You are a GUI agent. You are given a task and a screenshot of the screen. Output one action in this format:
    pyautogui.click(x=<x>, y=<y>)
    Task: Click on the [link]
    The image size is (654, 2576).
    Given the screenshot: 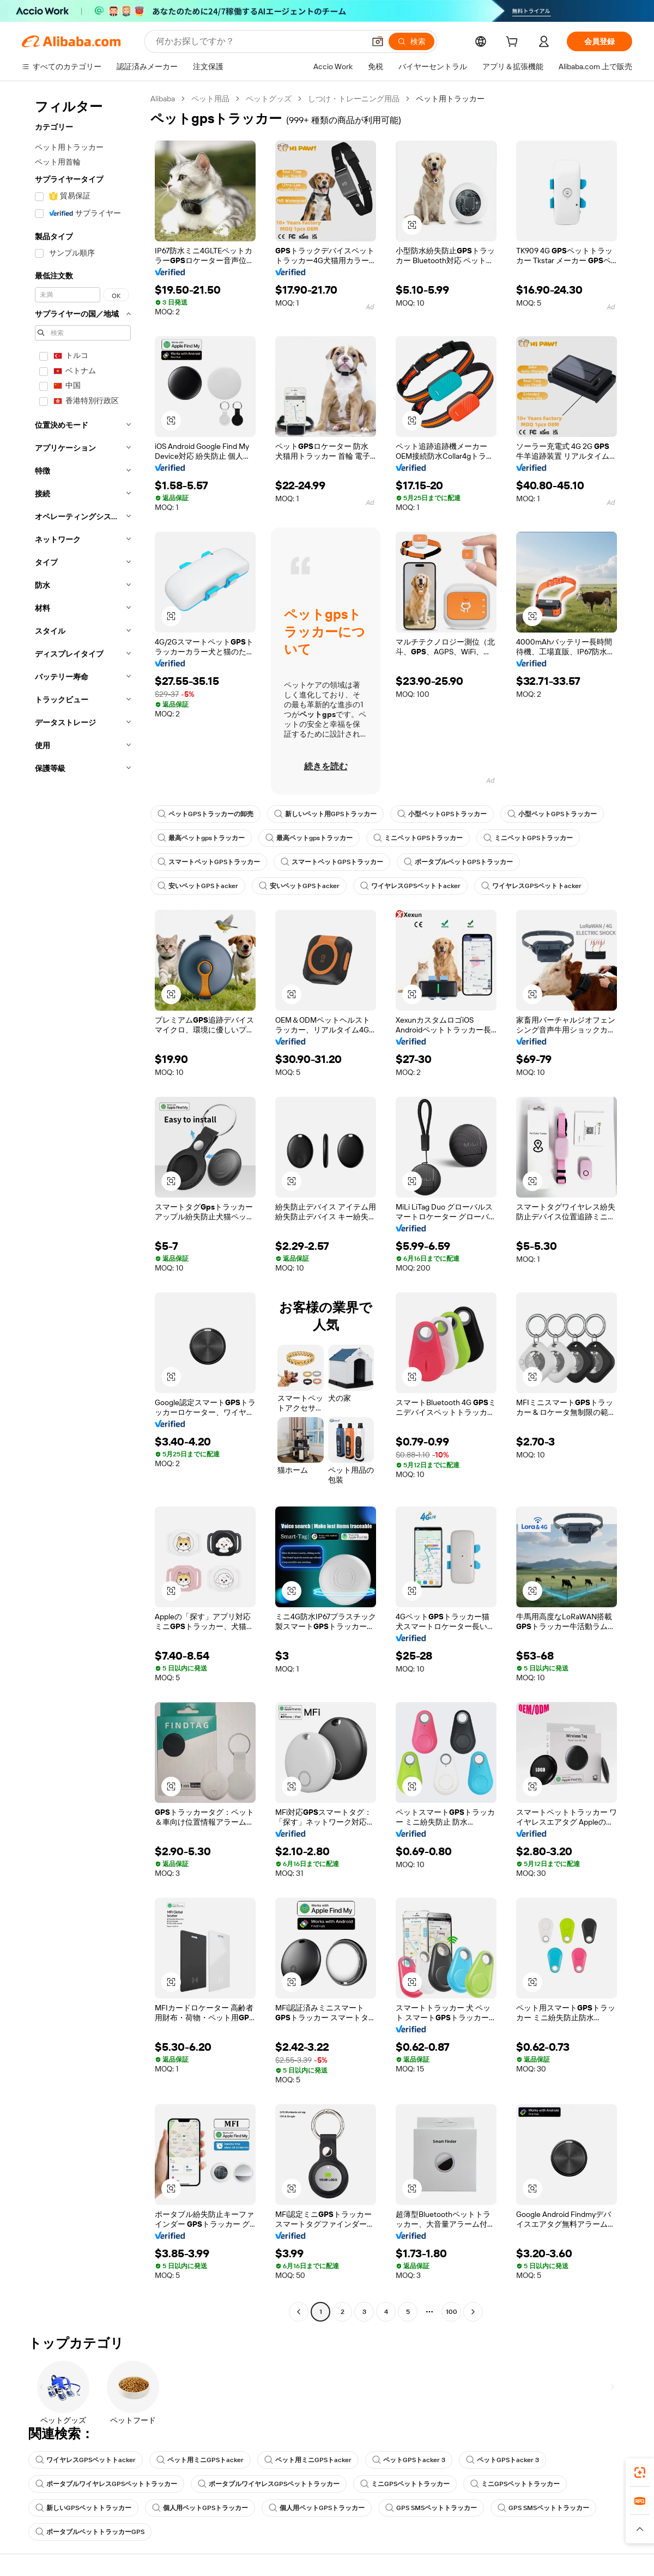 What is the action you would take?
    pyautogui.click(x=640, y=2472)
    